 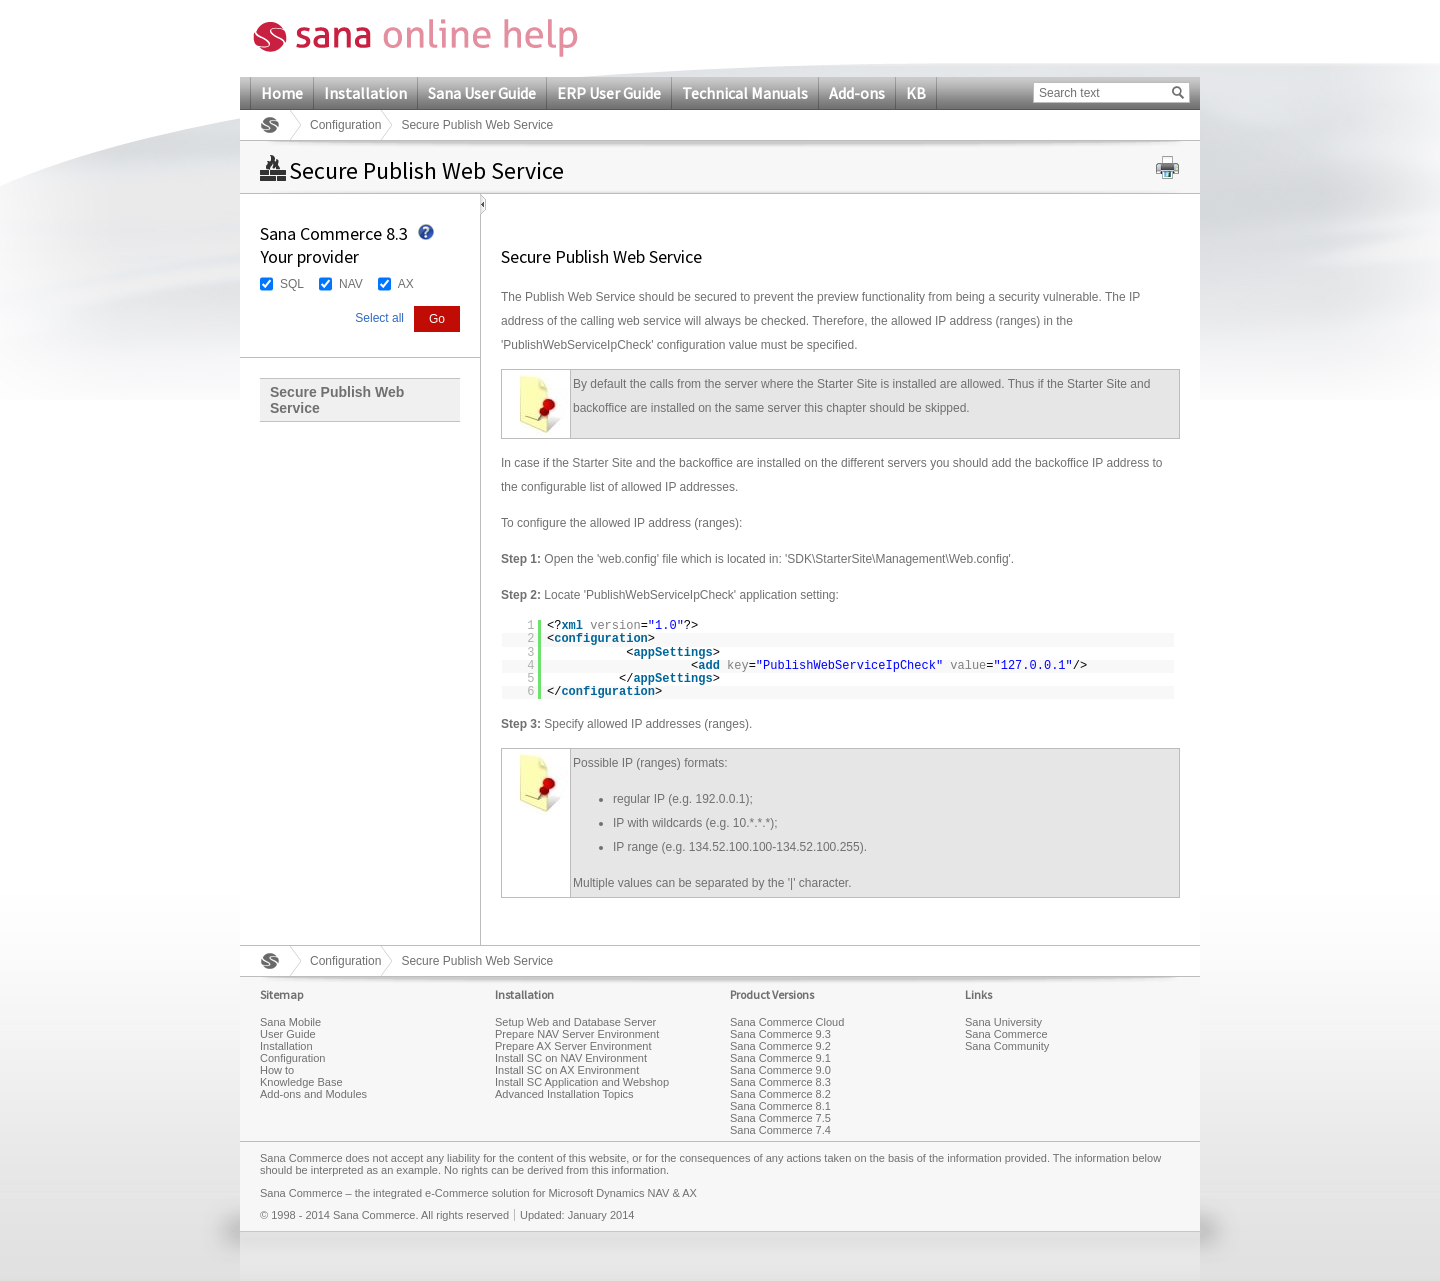 I want to click on ERP User Guide, so click(x=609, y=93).